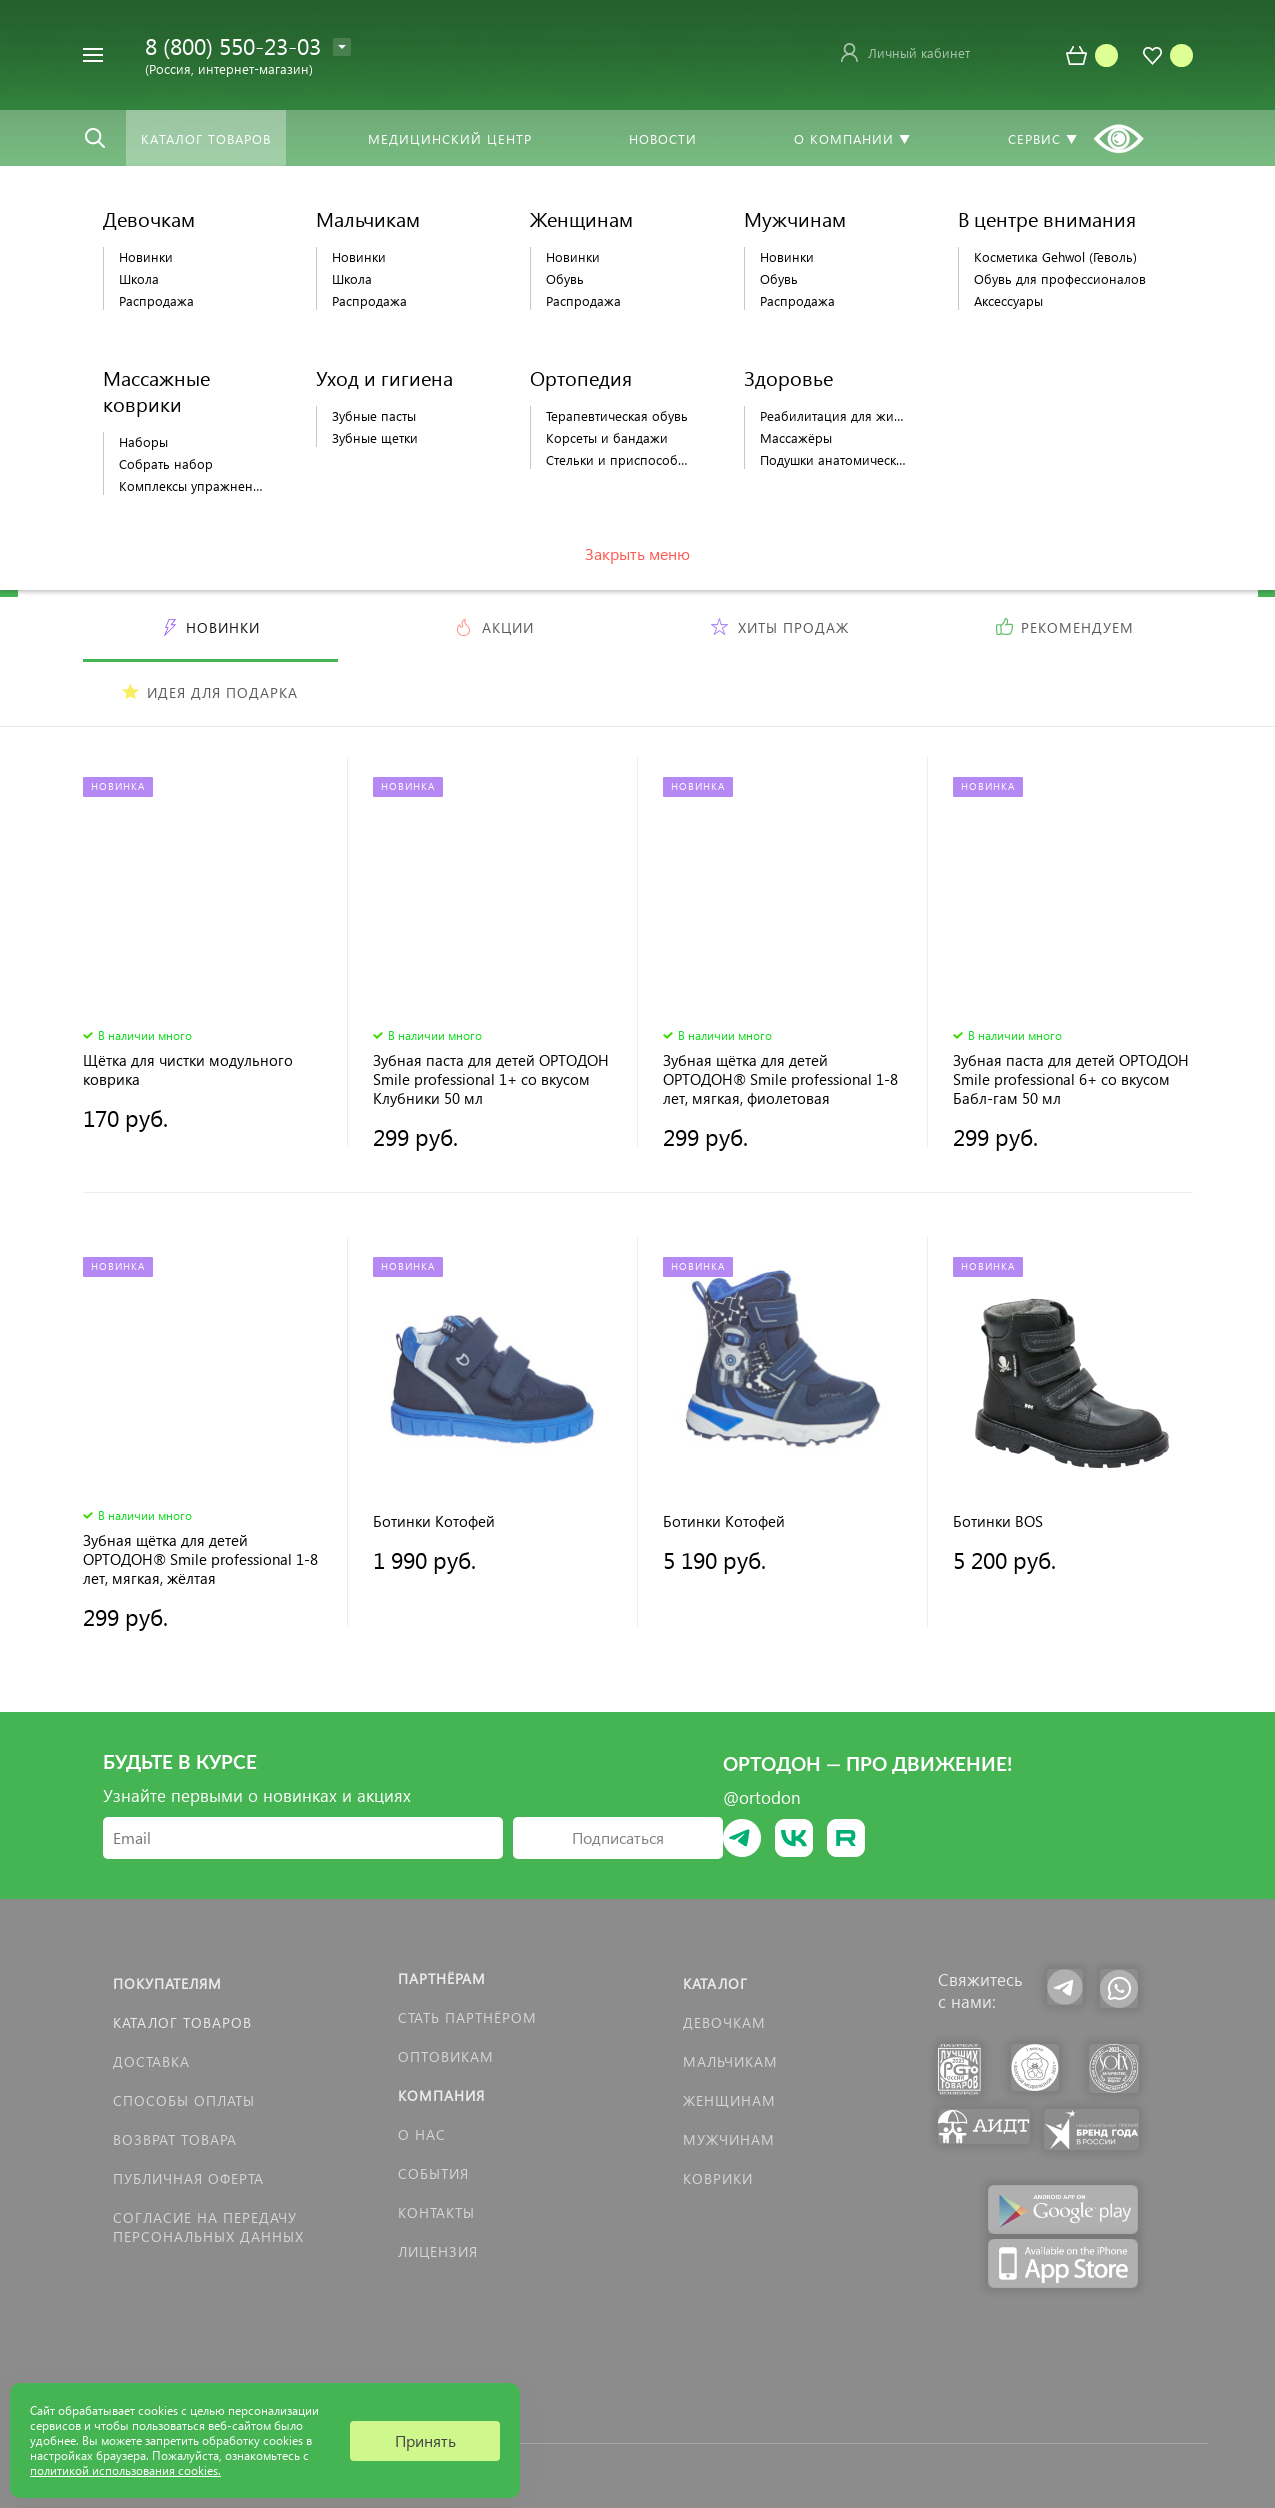  I want to click on политикой использования cookies., so click(125, 2470).